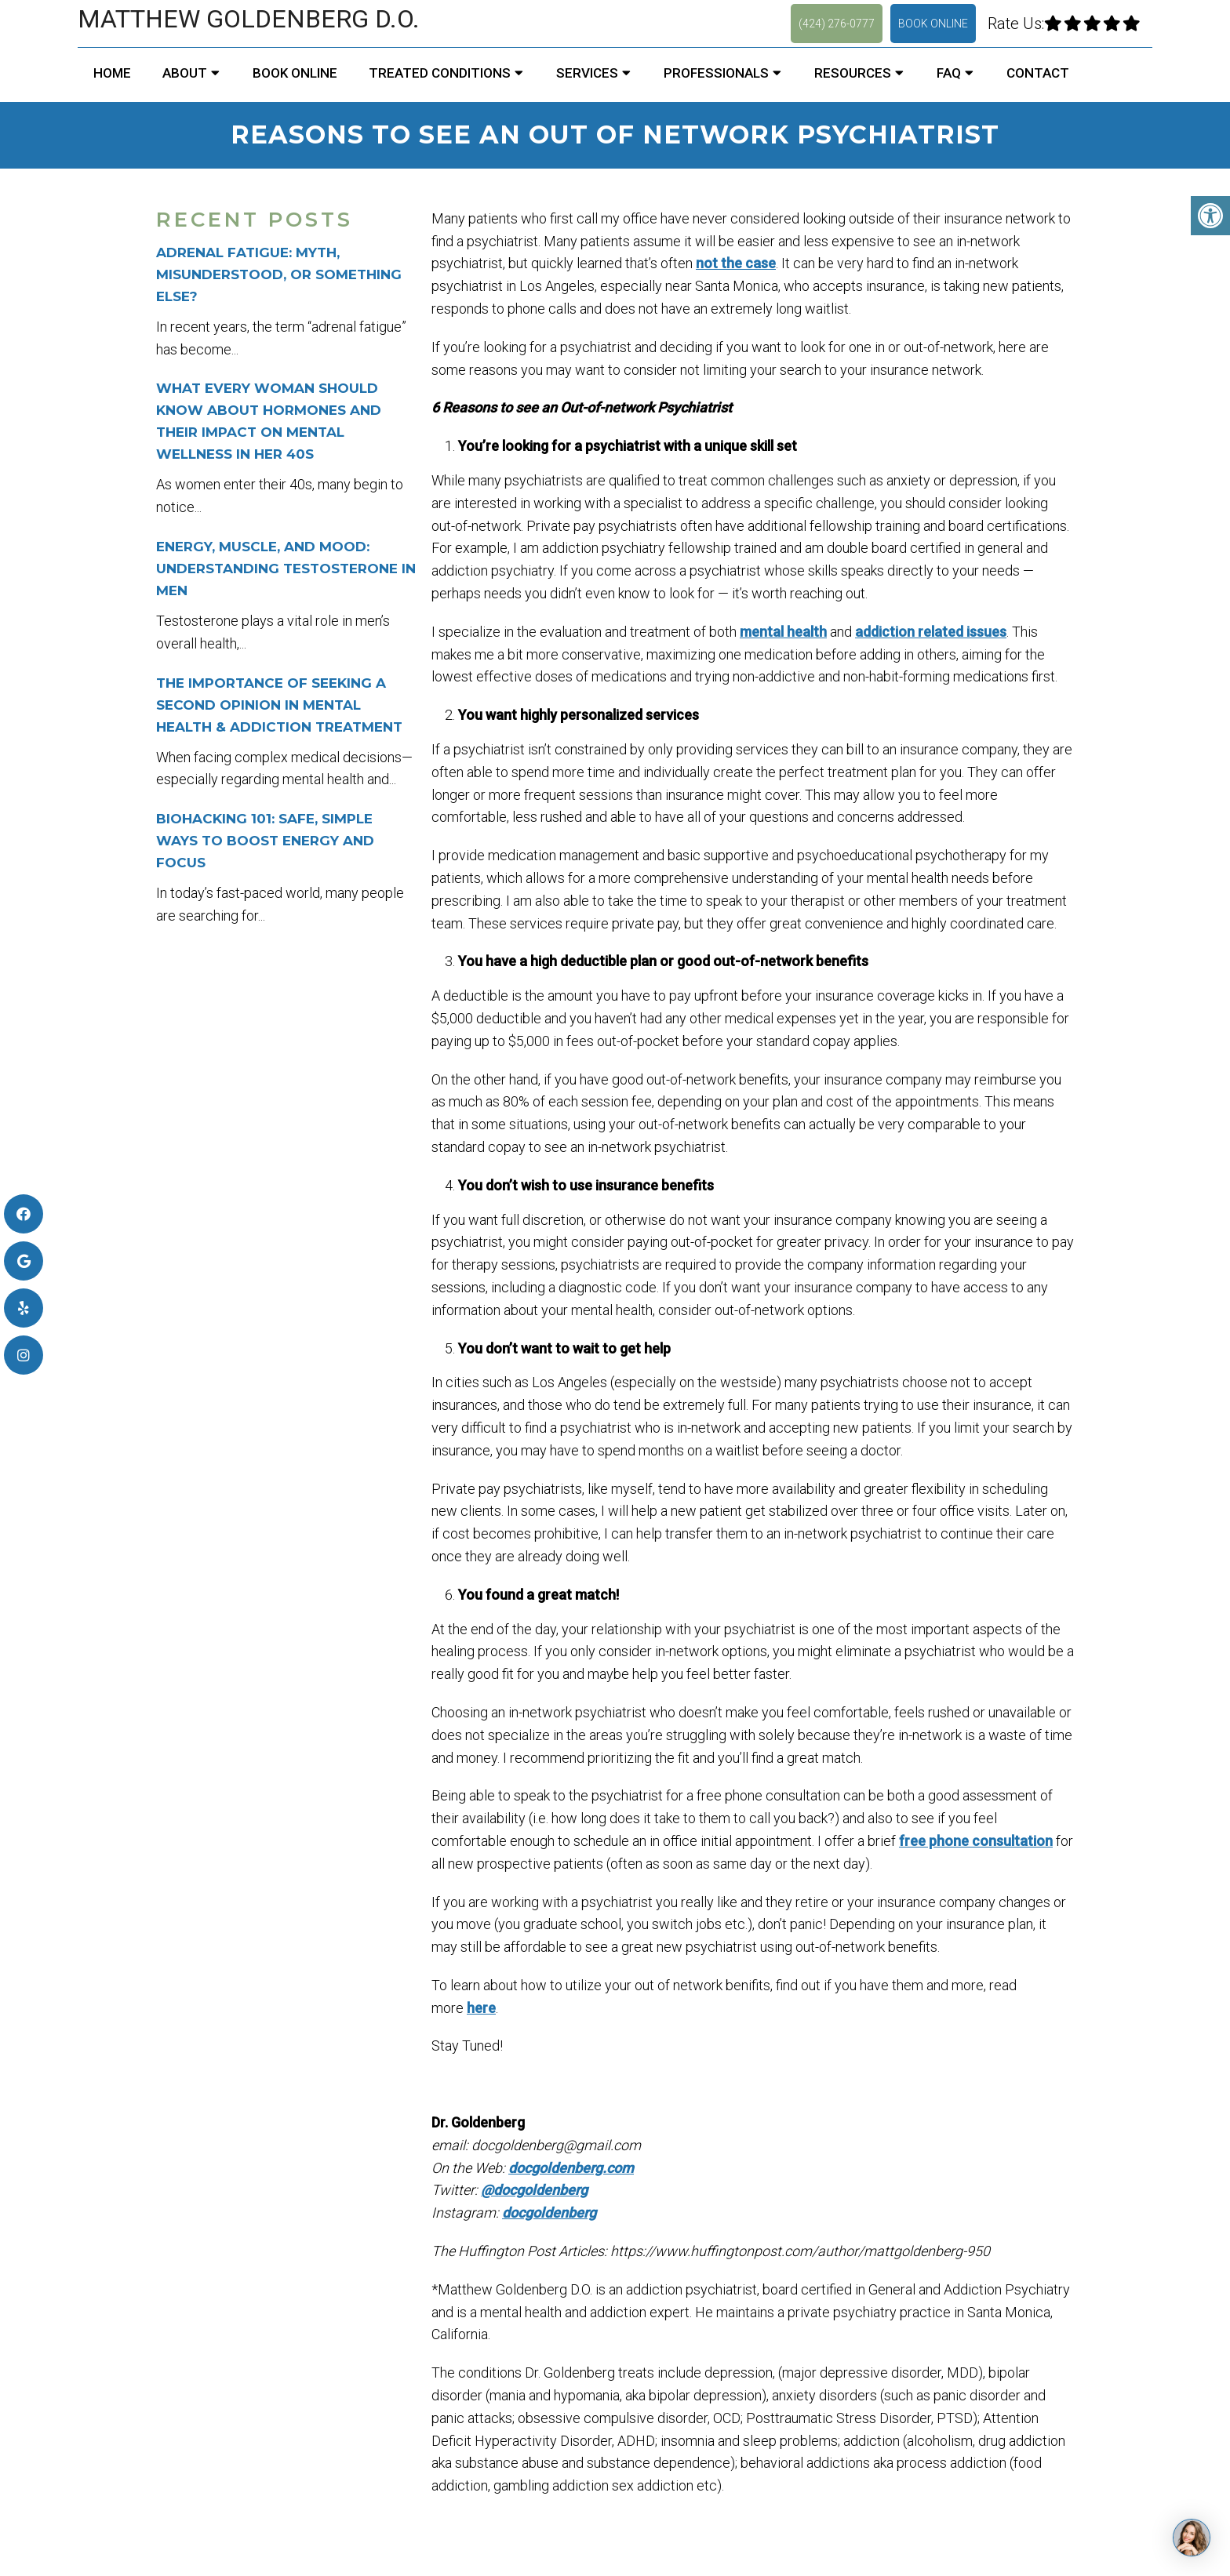 This screenshot has width=1230, height=2576. Describe the element at coordinates (112, 73) in the screenshot. I see `Home` at that location.